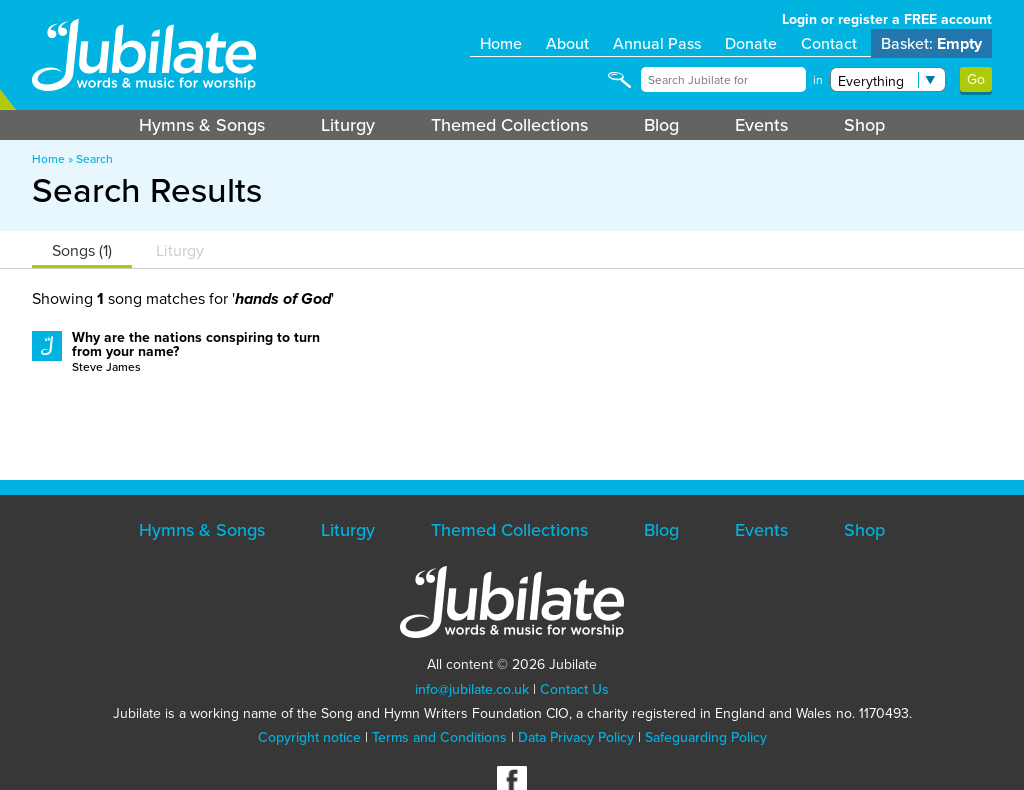  What do you see at coordinates (472, 689) in the screenshot?
I see `info@jubilate.co.uk` at bounding box center [472, 689].